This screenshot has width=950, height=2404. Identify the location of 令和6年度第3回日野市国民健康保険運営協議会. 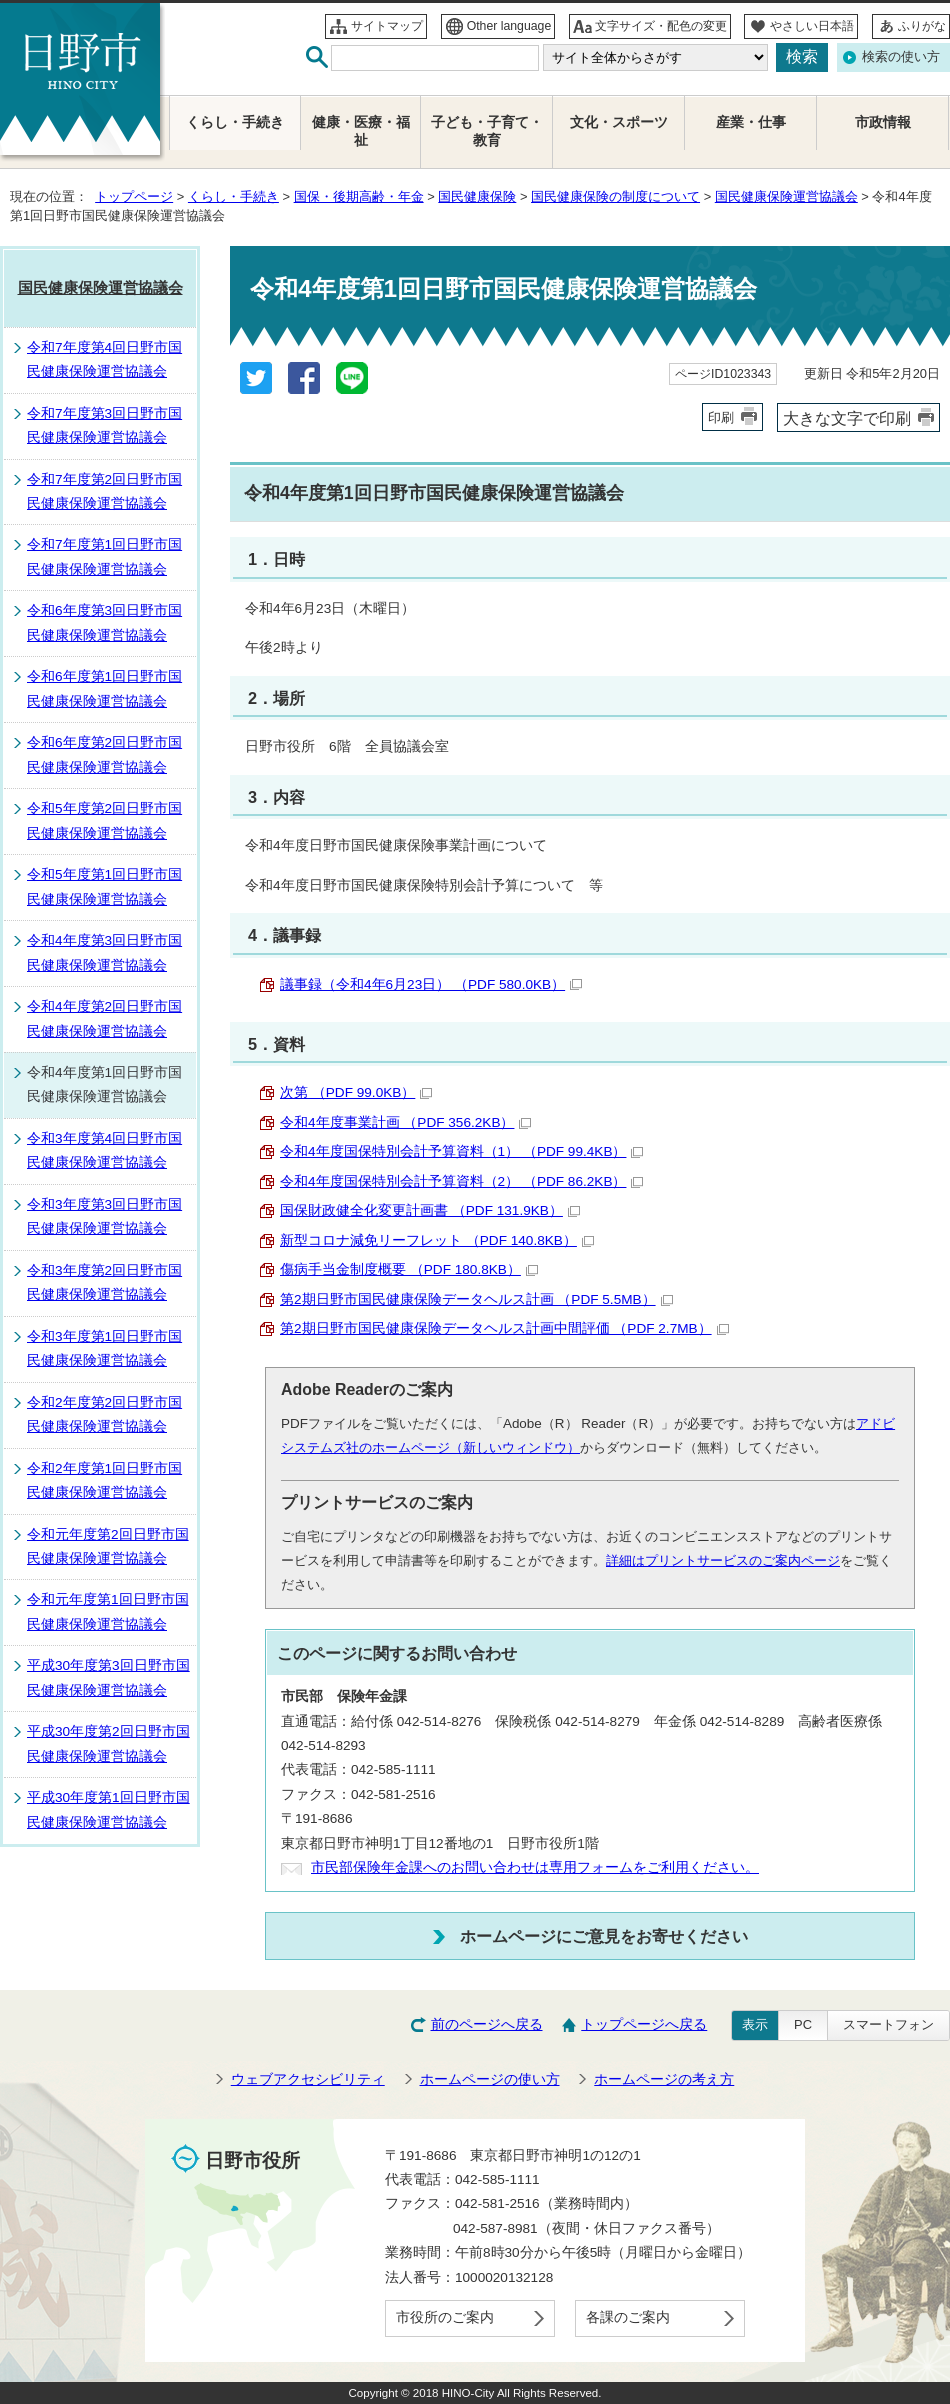
(104, 622).